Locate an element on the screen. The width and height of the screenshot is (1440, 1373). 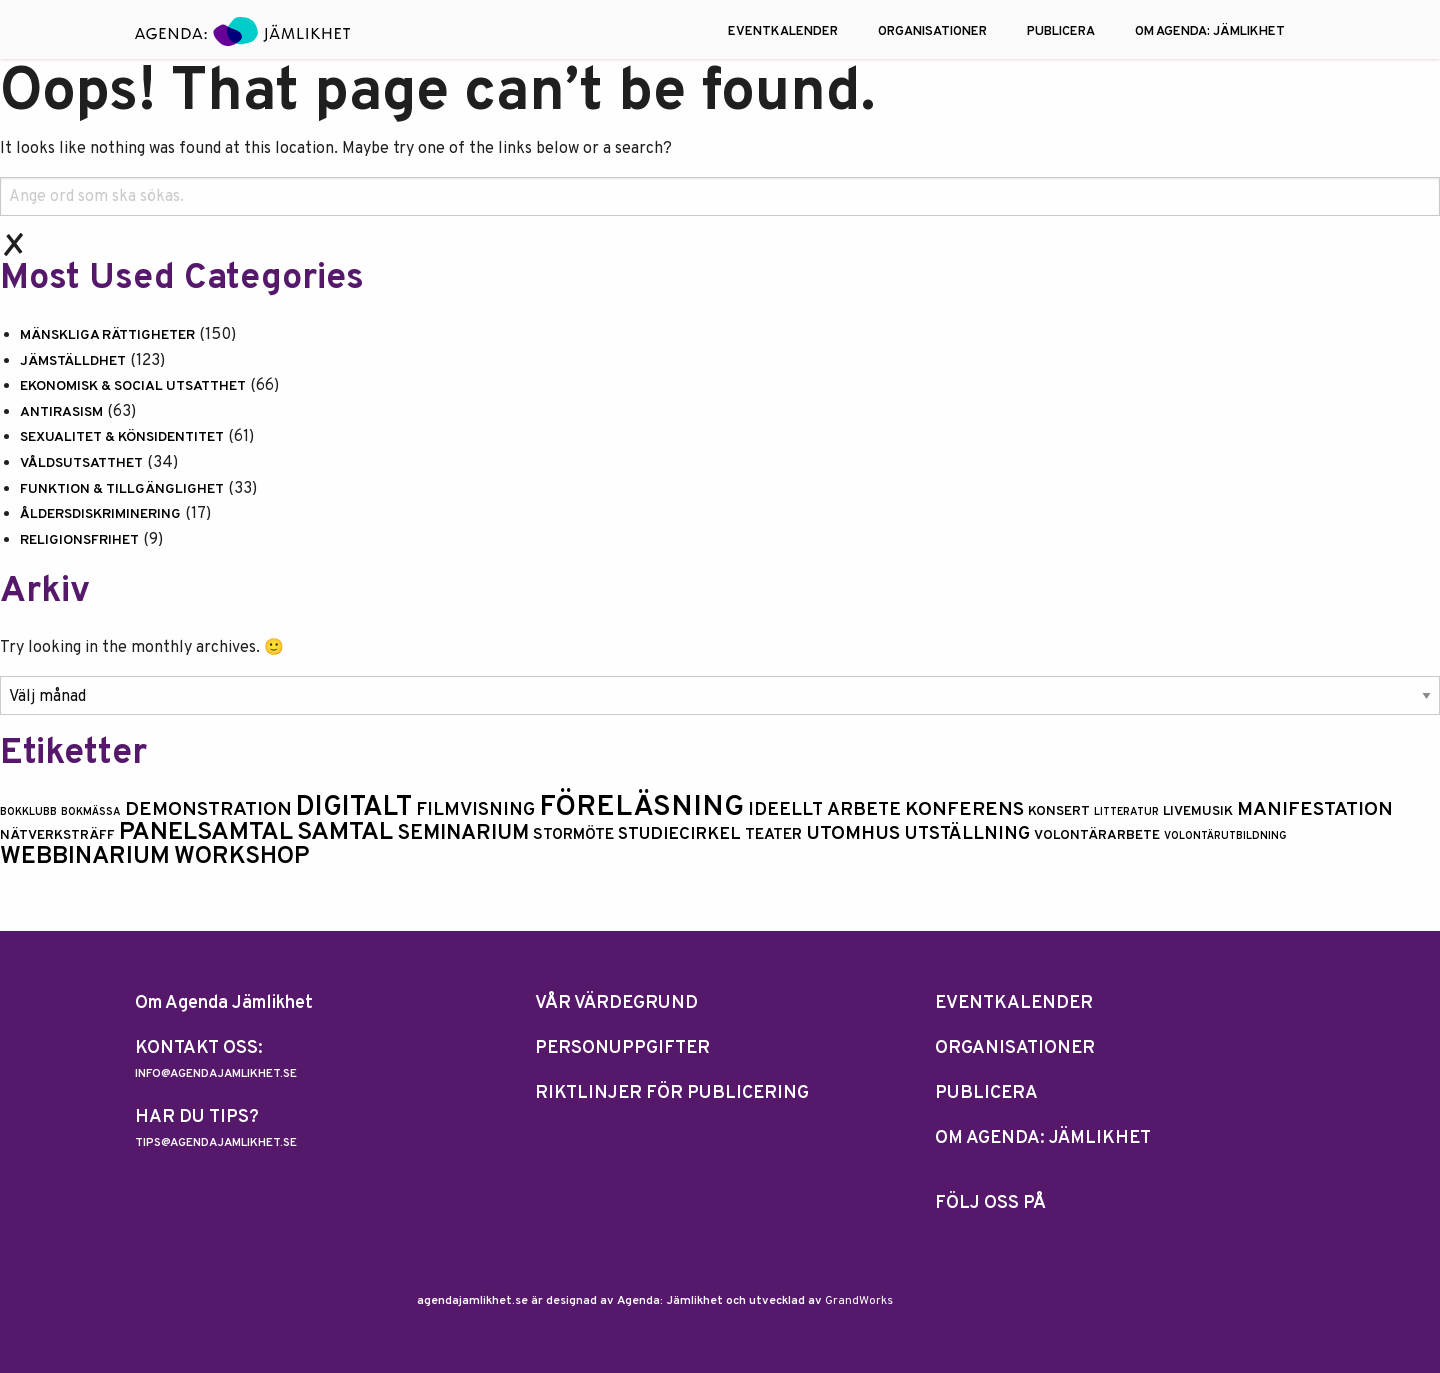
litteratur [litteratur (1 objekt)] is located at coordinates (1126, 812).